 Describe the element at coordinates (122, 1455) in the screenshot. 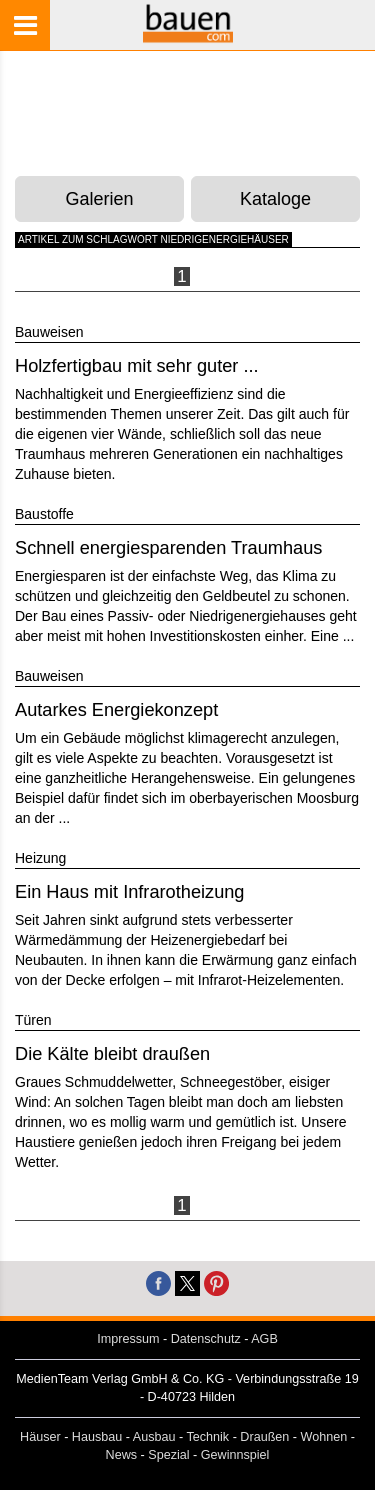

I see `News` at that location.